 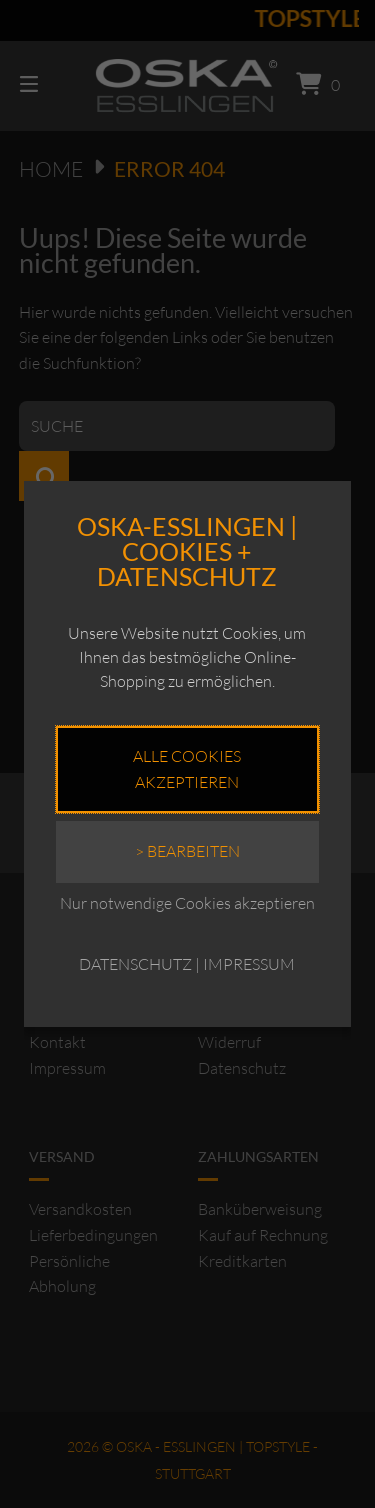 I want to click on Alle Cookies akzeptieren, so click(x=187, y=769).